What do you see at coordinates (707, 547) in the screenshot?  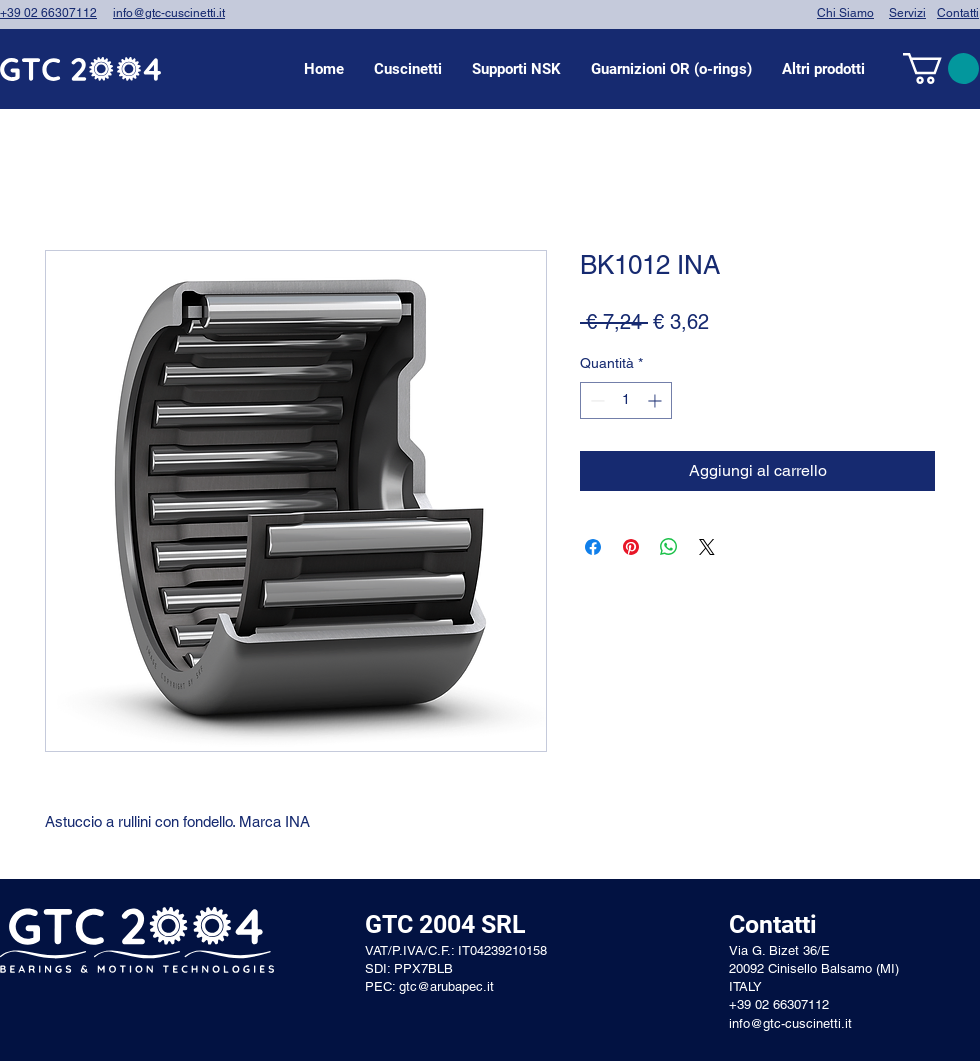 I see `[Share on X]` at bounding box center [707, 547].